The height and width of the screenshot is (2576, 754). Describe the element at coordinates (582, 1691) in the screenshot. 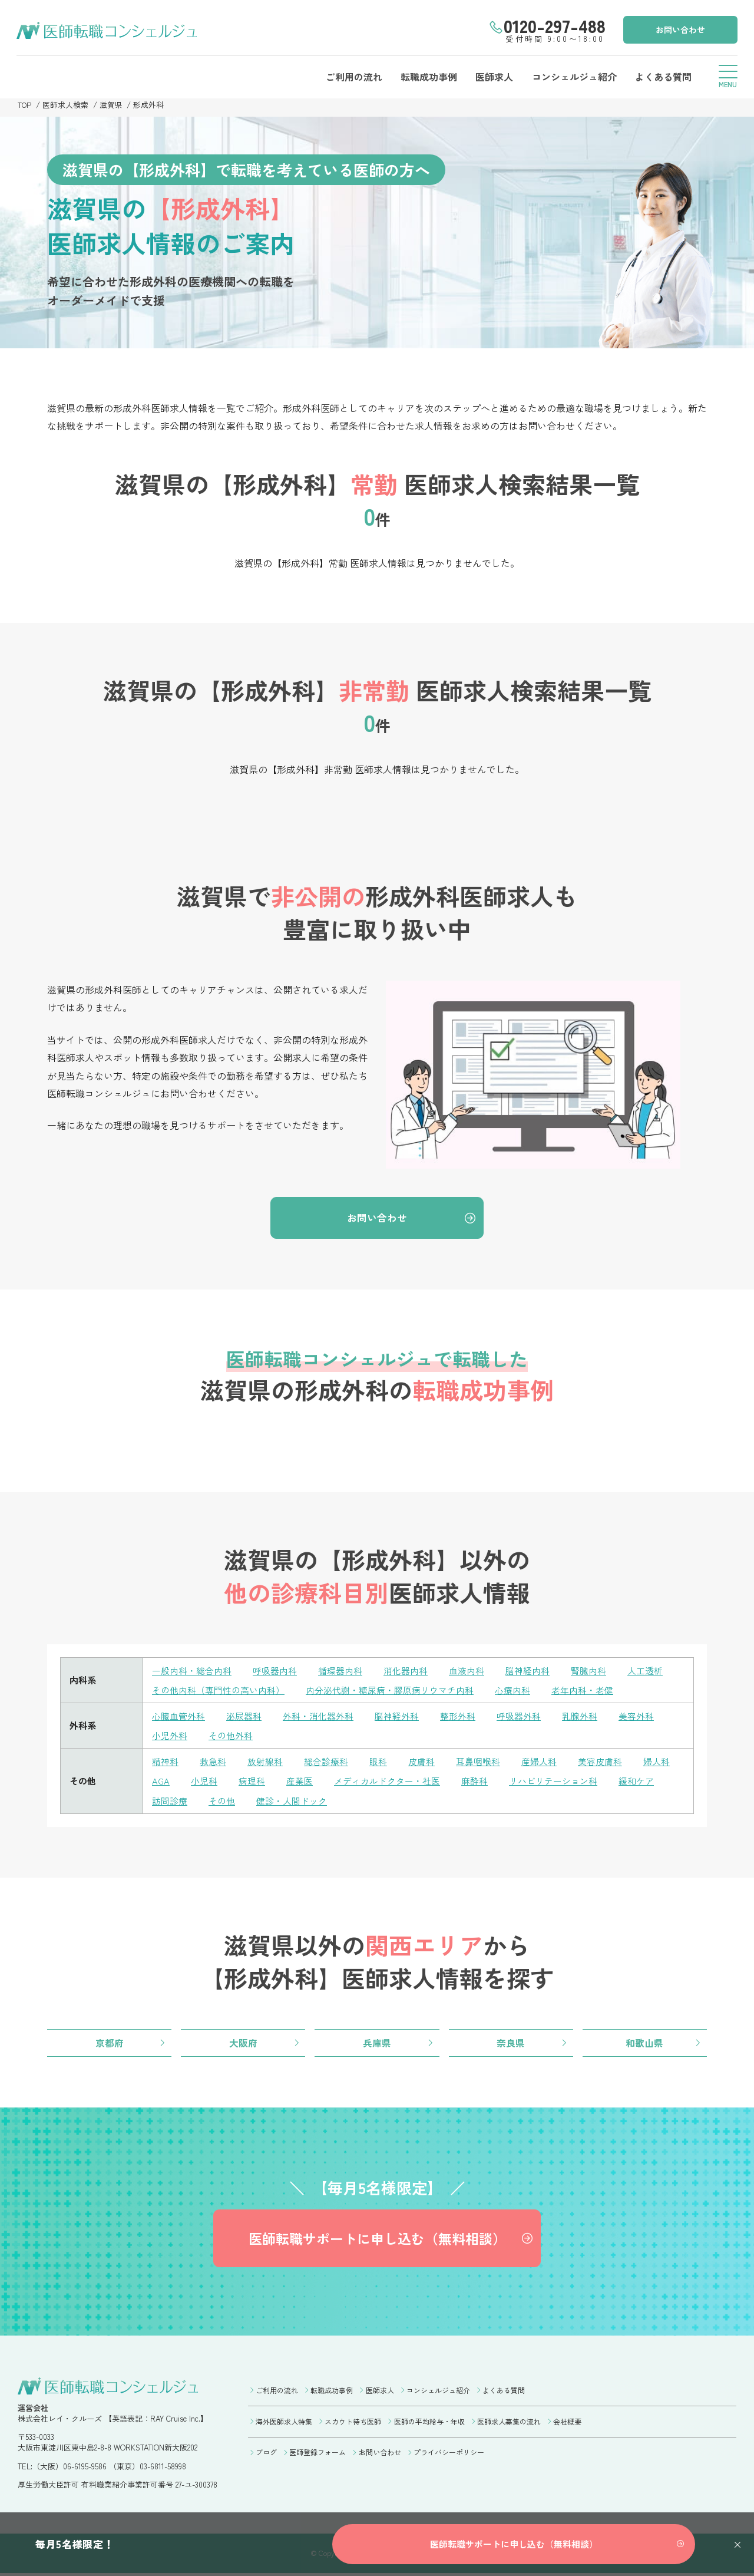

I see `老年内科・老健` at that location.